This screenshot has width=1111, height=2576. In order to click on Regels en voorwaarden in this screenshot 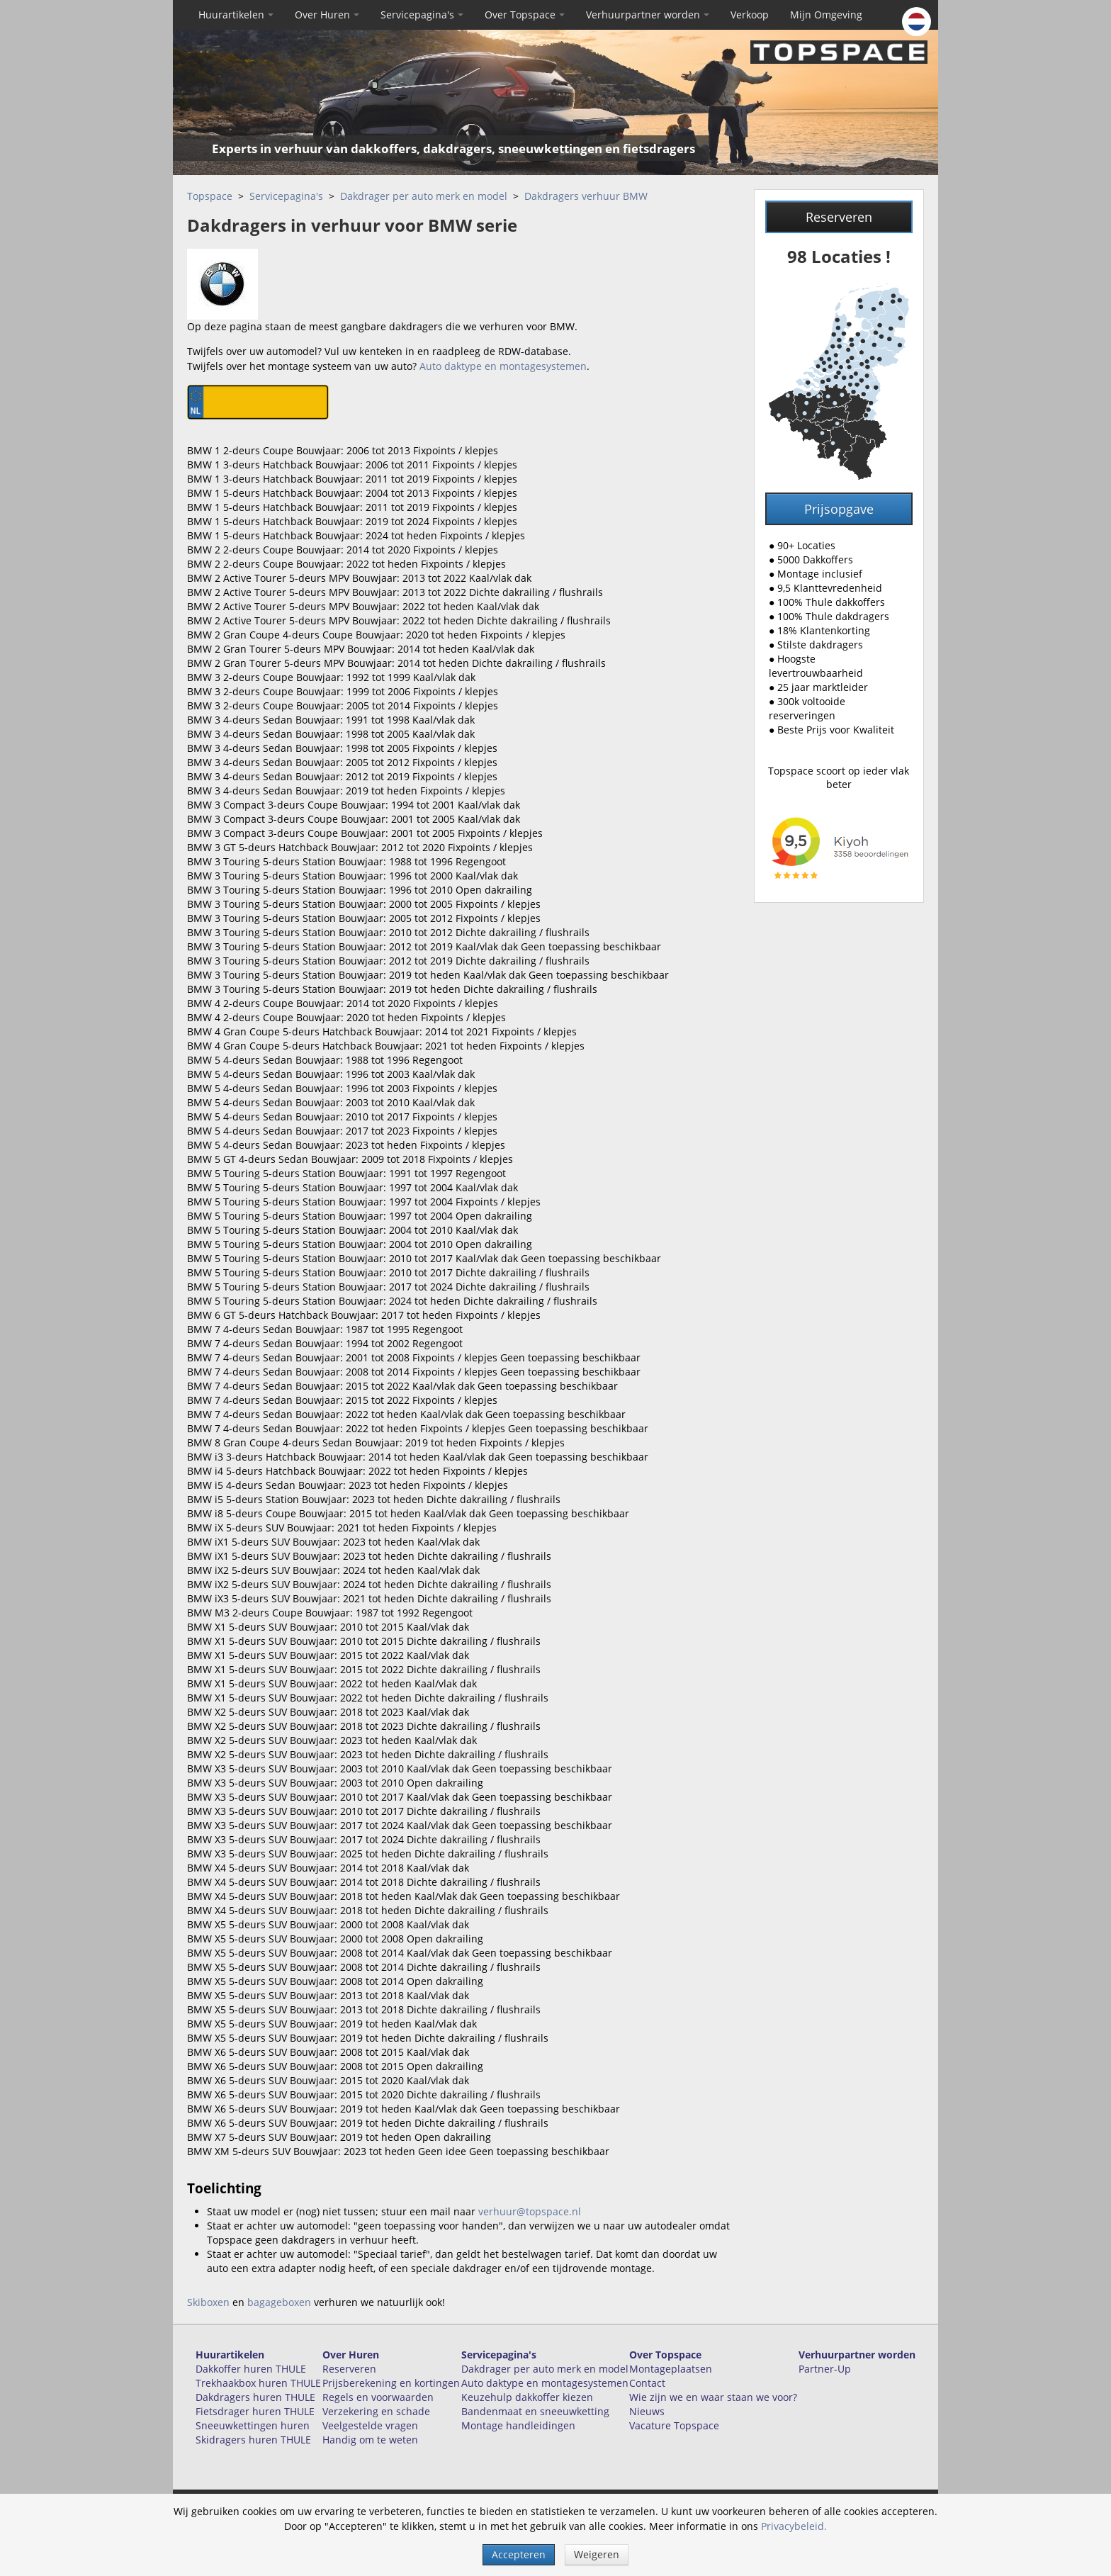, I will do `click(378, 2397)`.